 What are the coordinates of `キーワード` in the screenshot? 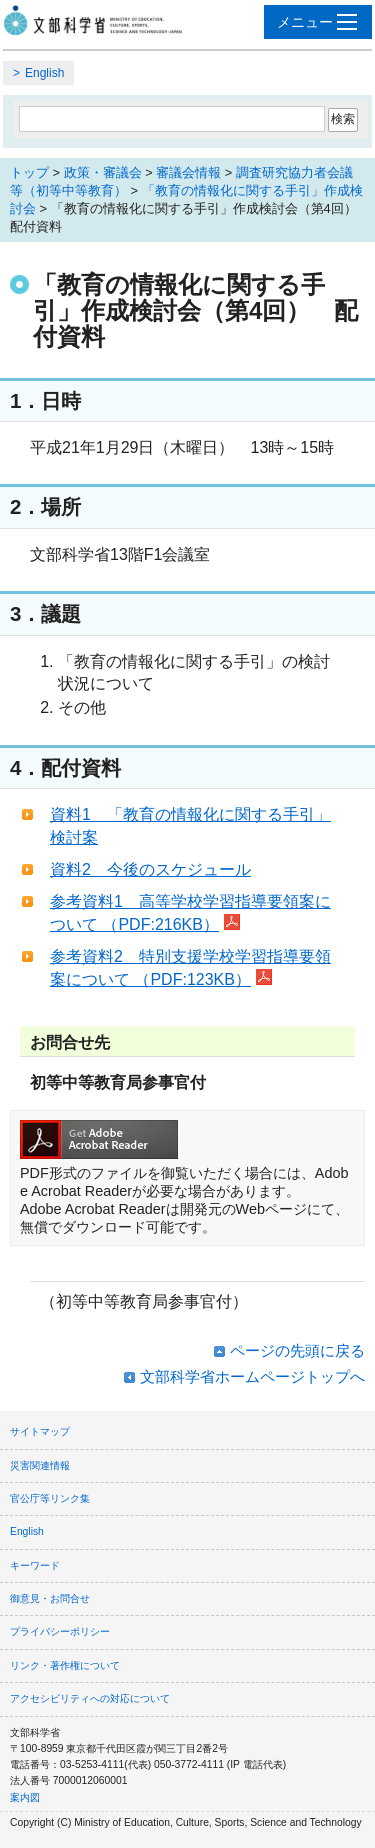 It's located at (35, 1565).